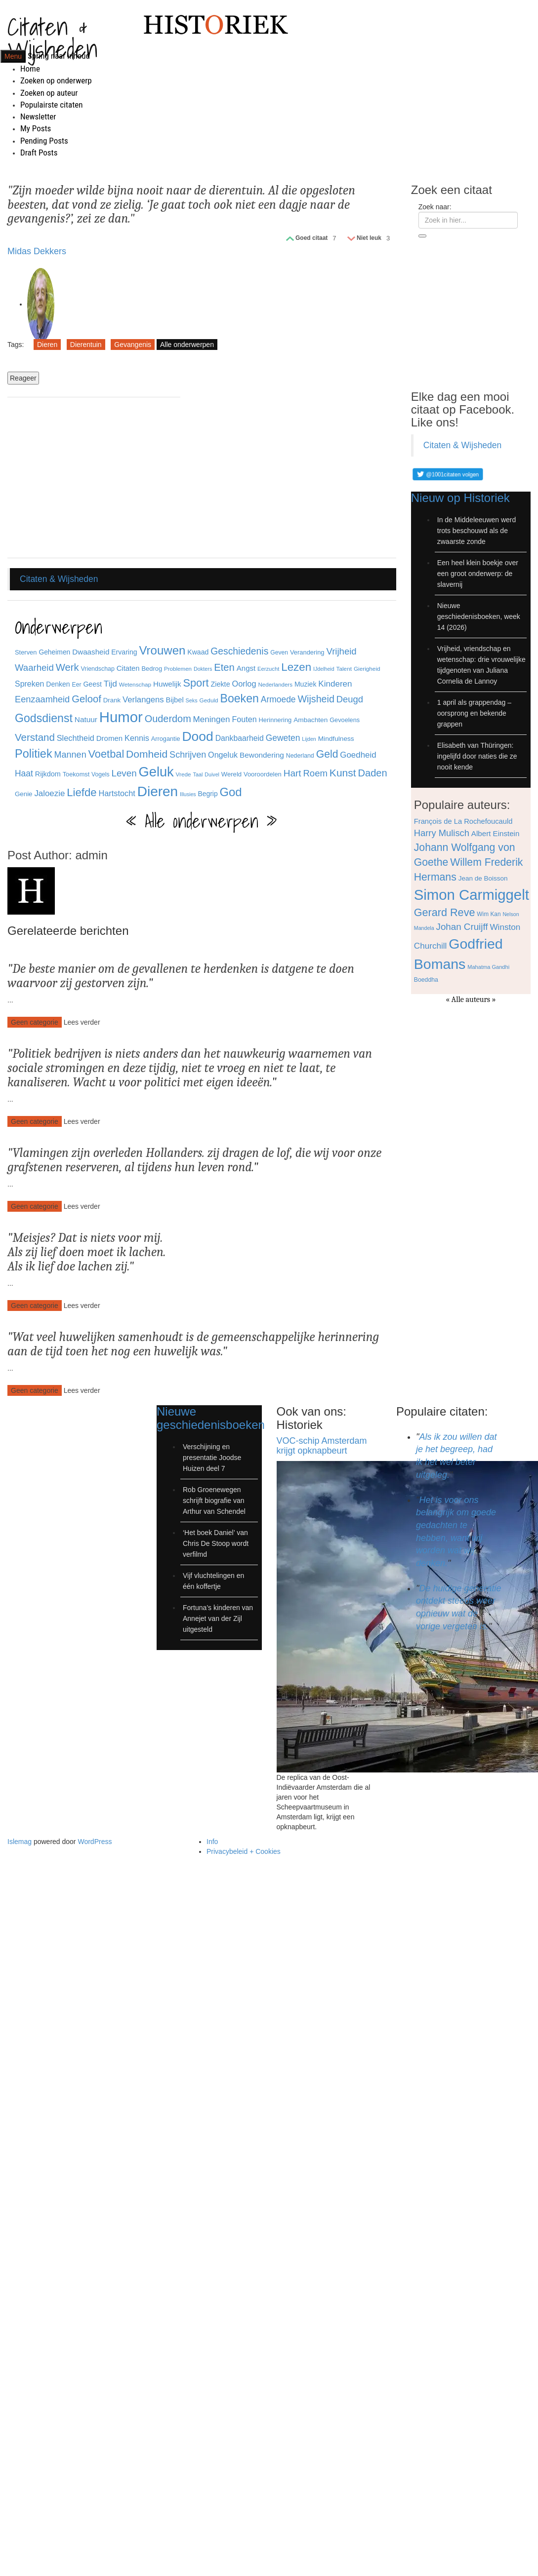  What do you see at coordinates (231, 774) in the screenshot?
I see `Wereld [Wereld (33 items)]` at bounding box center [231, 774].